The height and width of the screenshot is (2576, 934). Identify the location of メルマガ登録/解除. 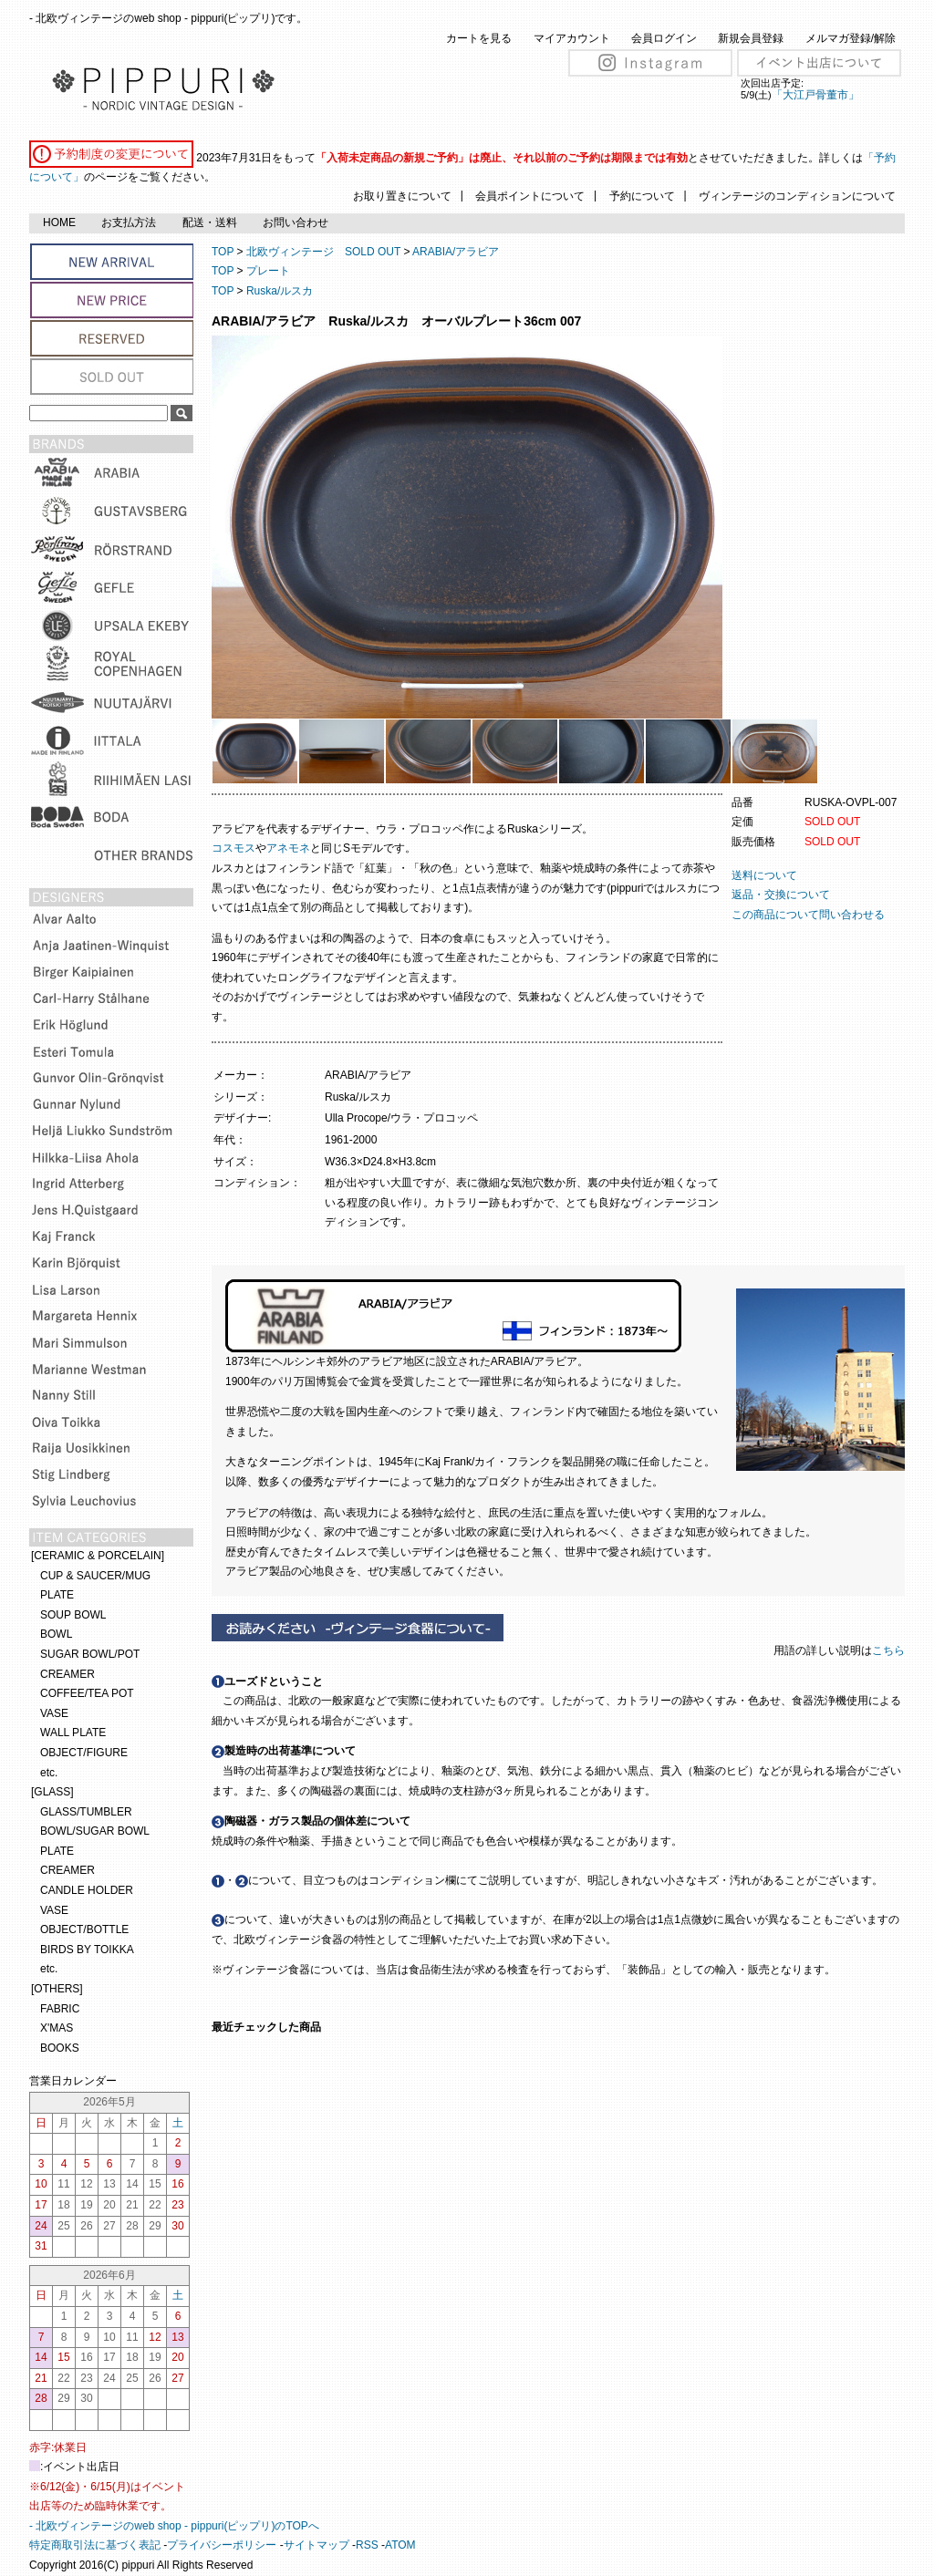
(850, 38).